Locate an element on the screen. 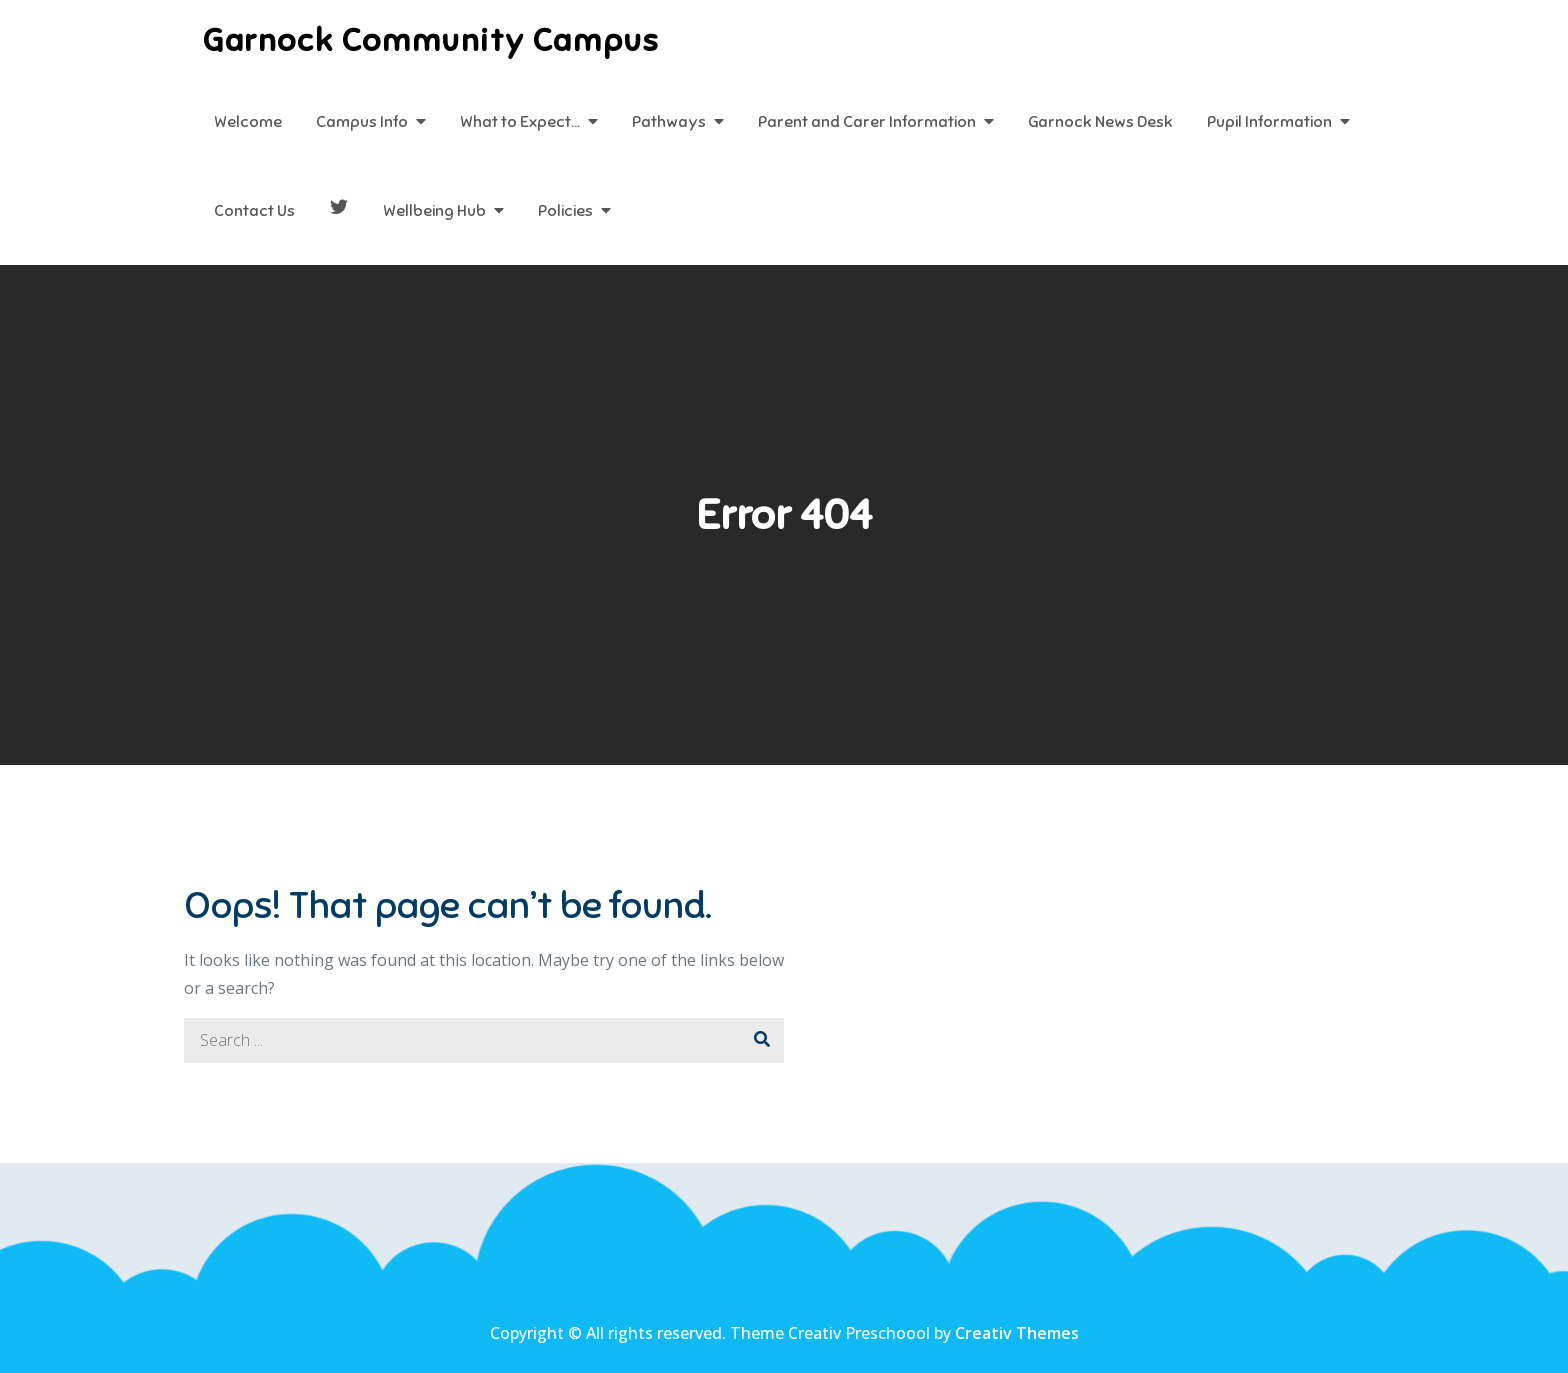 Image resolution: width=1568 pixels, height=1373 pixels. What to Expect… is located at coordinates (520, 122).